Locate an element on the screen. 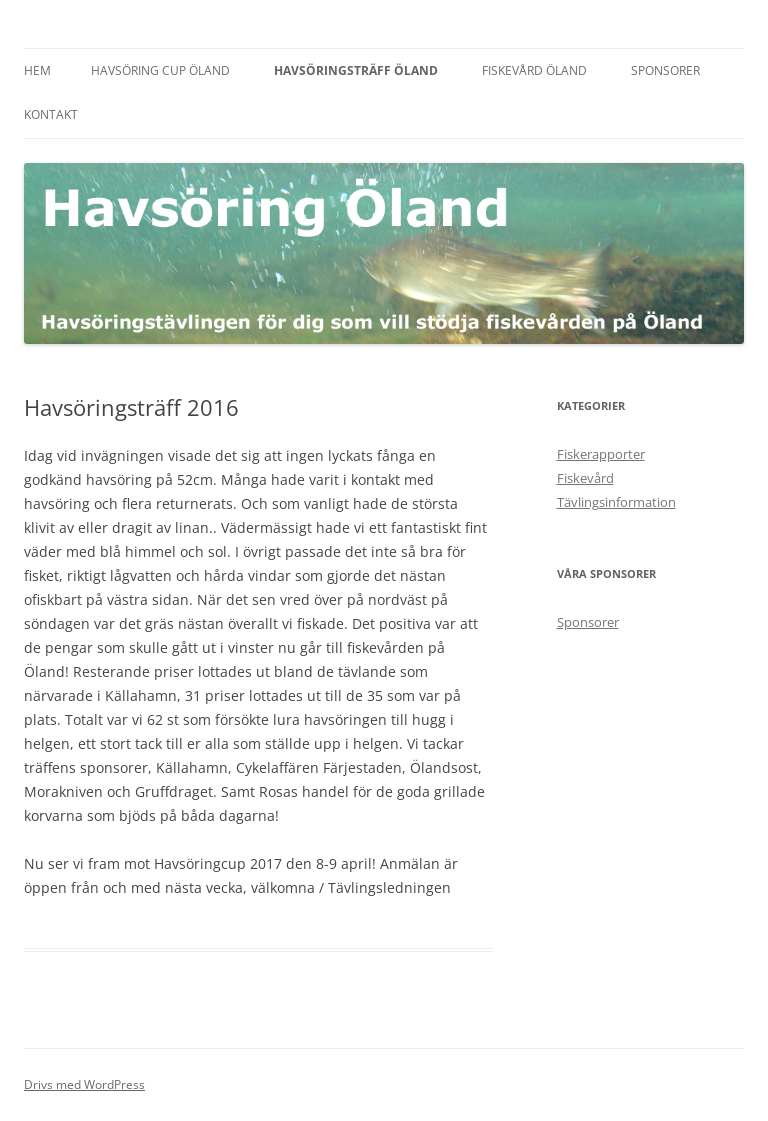  Fiskerapporter is located at coordinates (601, 454).